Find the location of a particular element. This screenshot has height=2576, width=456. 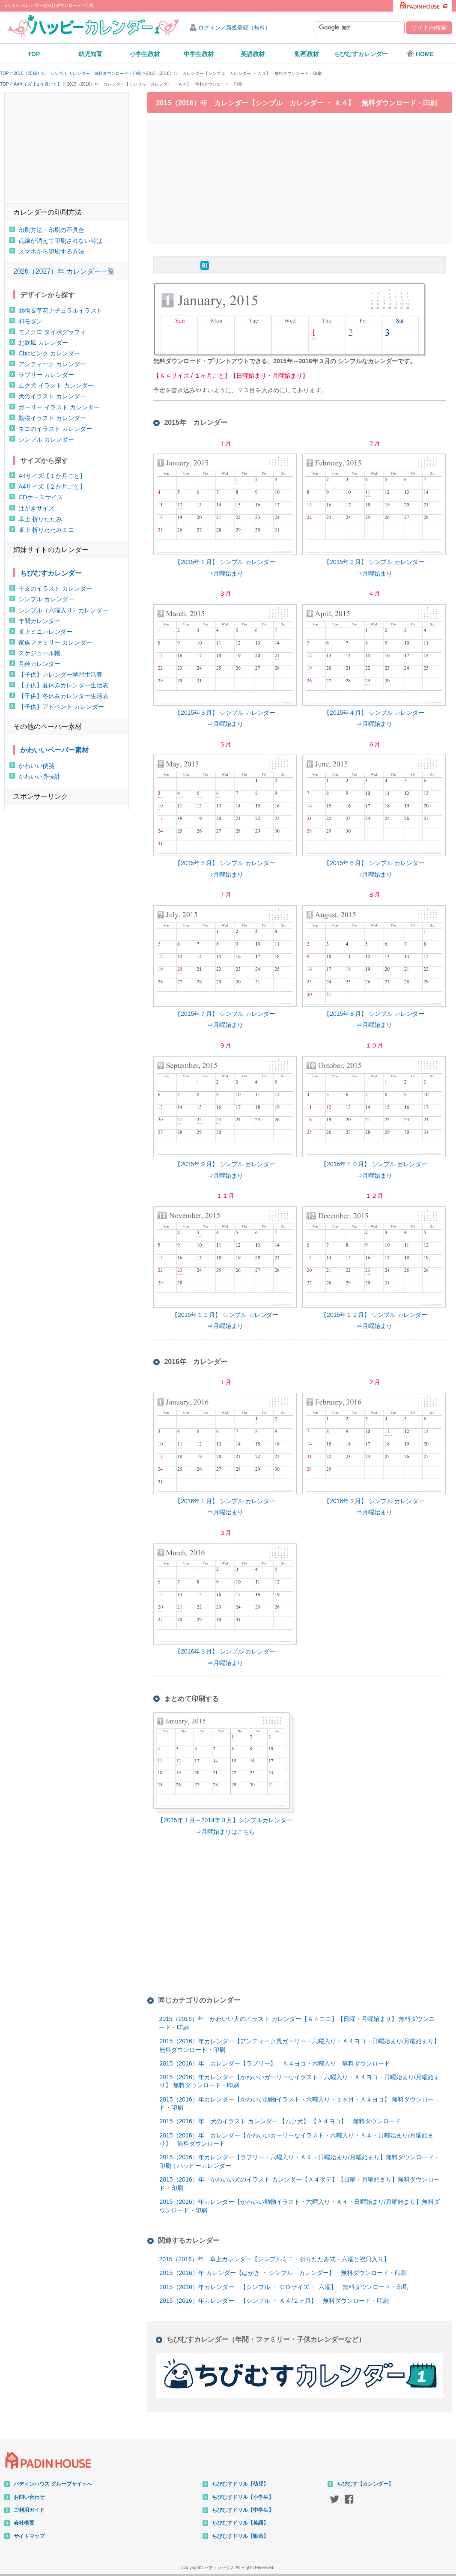

2015（2016）年カレンダー【かわいい動物イラスト・六曜入り・Ａ４・日曜始まり/月曜始まり】無料ダウンロード・印刷 is located at coordinates (299, 2206).